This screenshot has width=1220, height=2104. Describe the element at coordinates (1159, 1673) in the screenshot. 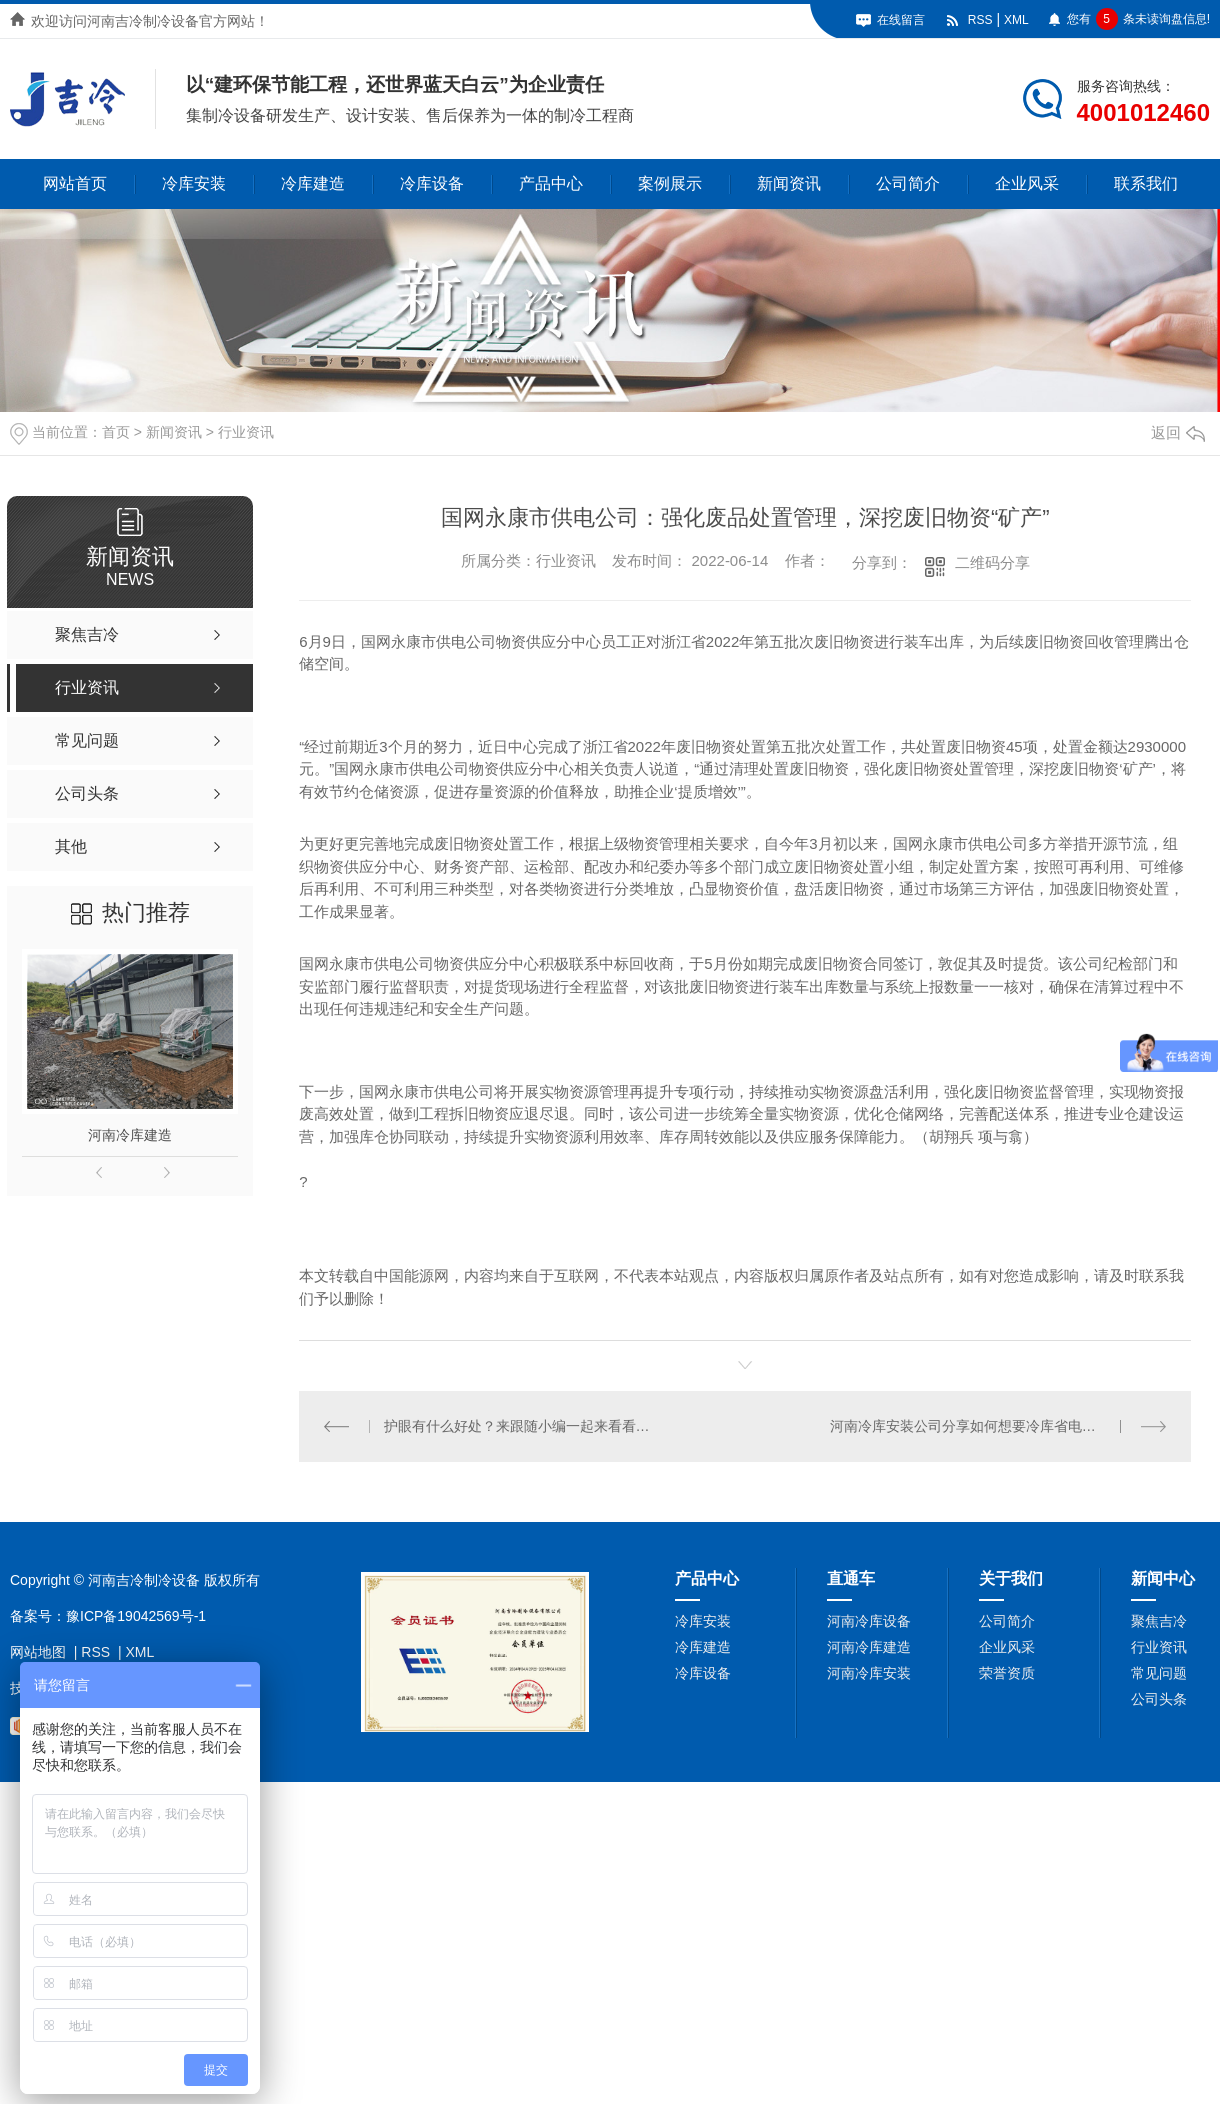

I see `常见问题` at that location.